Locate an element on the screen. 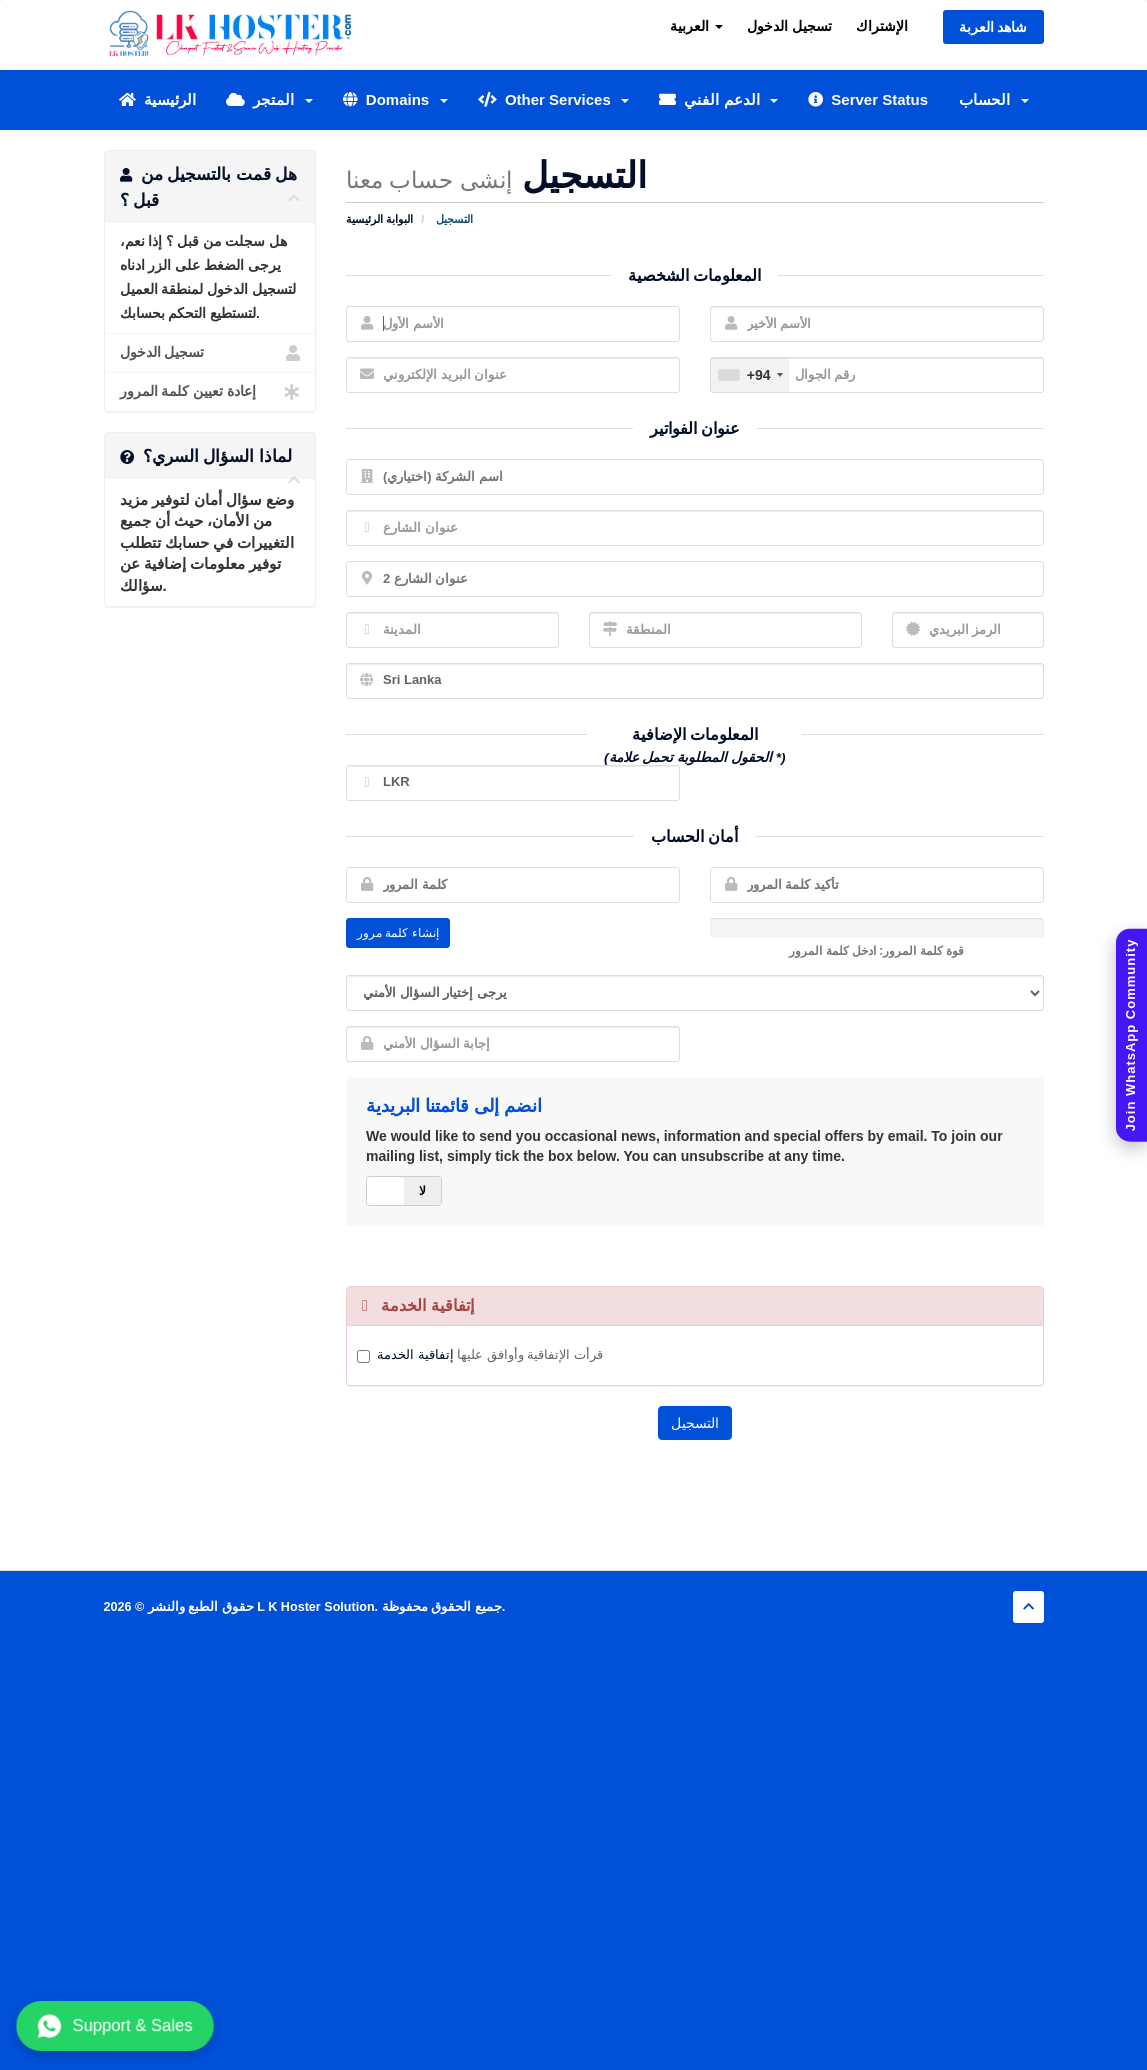 The image size is (1147, 2070). تسجيل الدخول is located at coordinates (789, 26).